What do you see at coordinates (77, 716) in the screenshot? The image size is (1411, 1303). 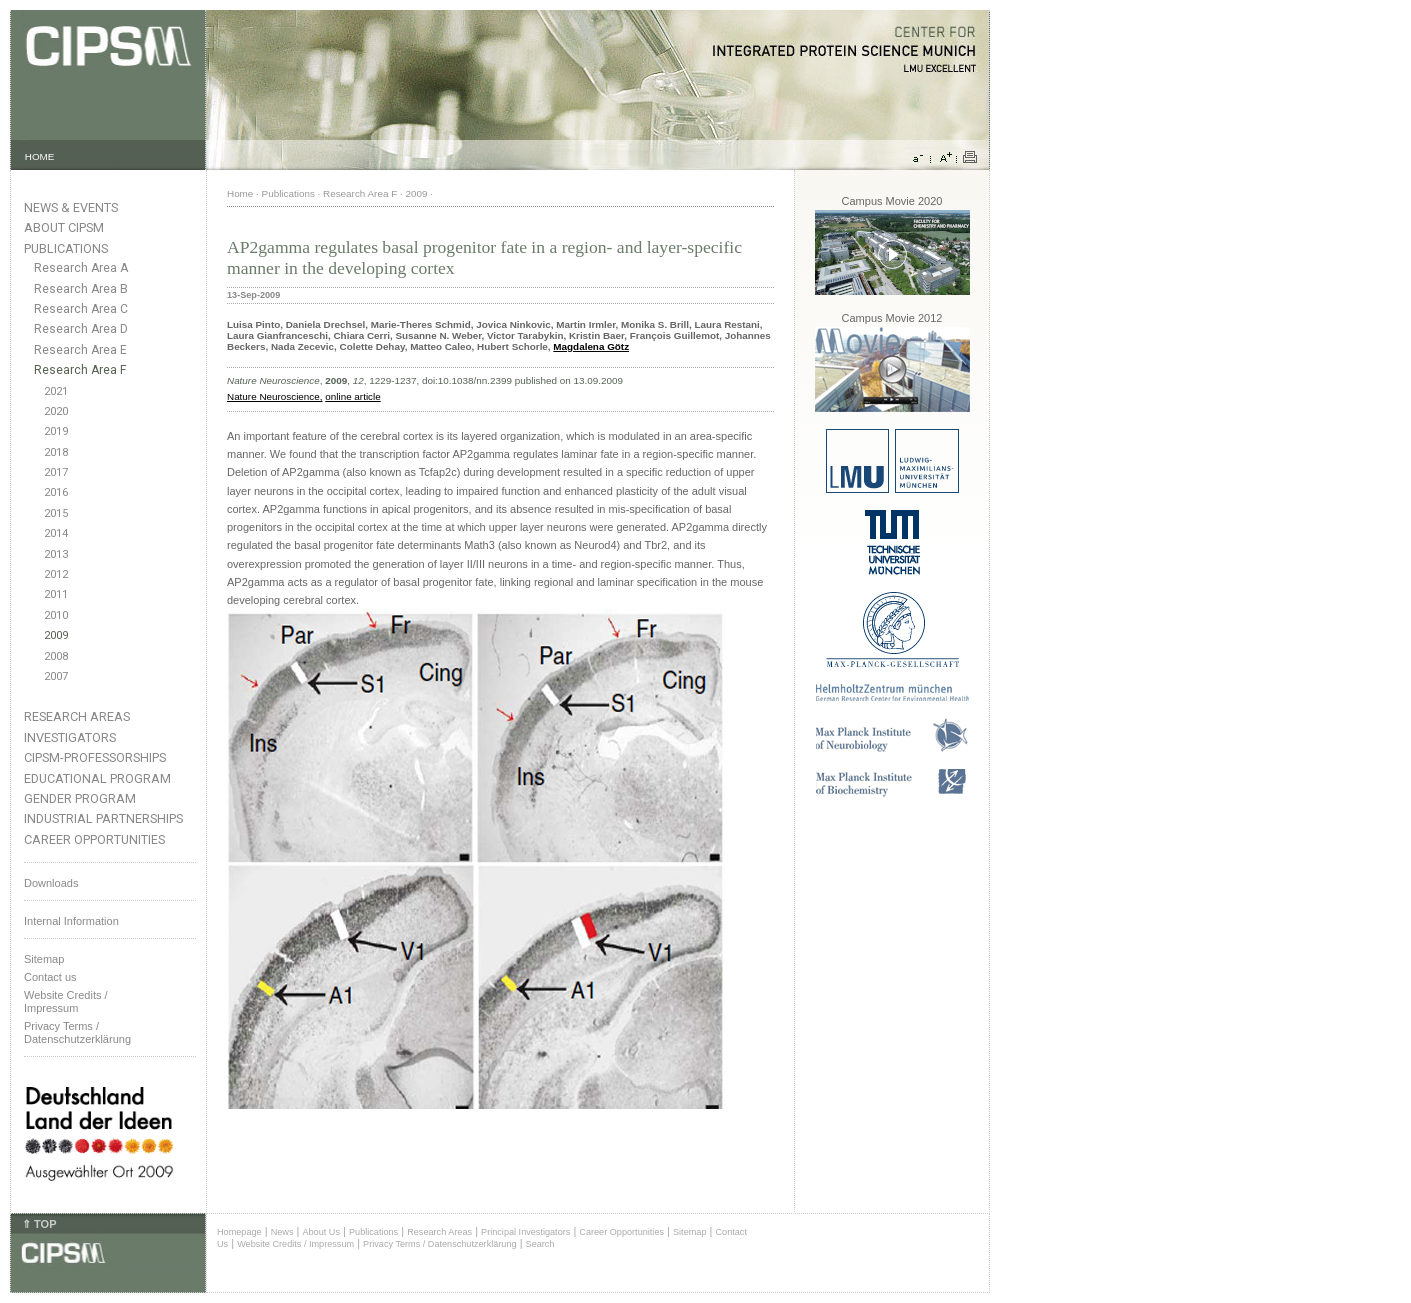 I see `Research Areas` at bounding box center [77, 716].